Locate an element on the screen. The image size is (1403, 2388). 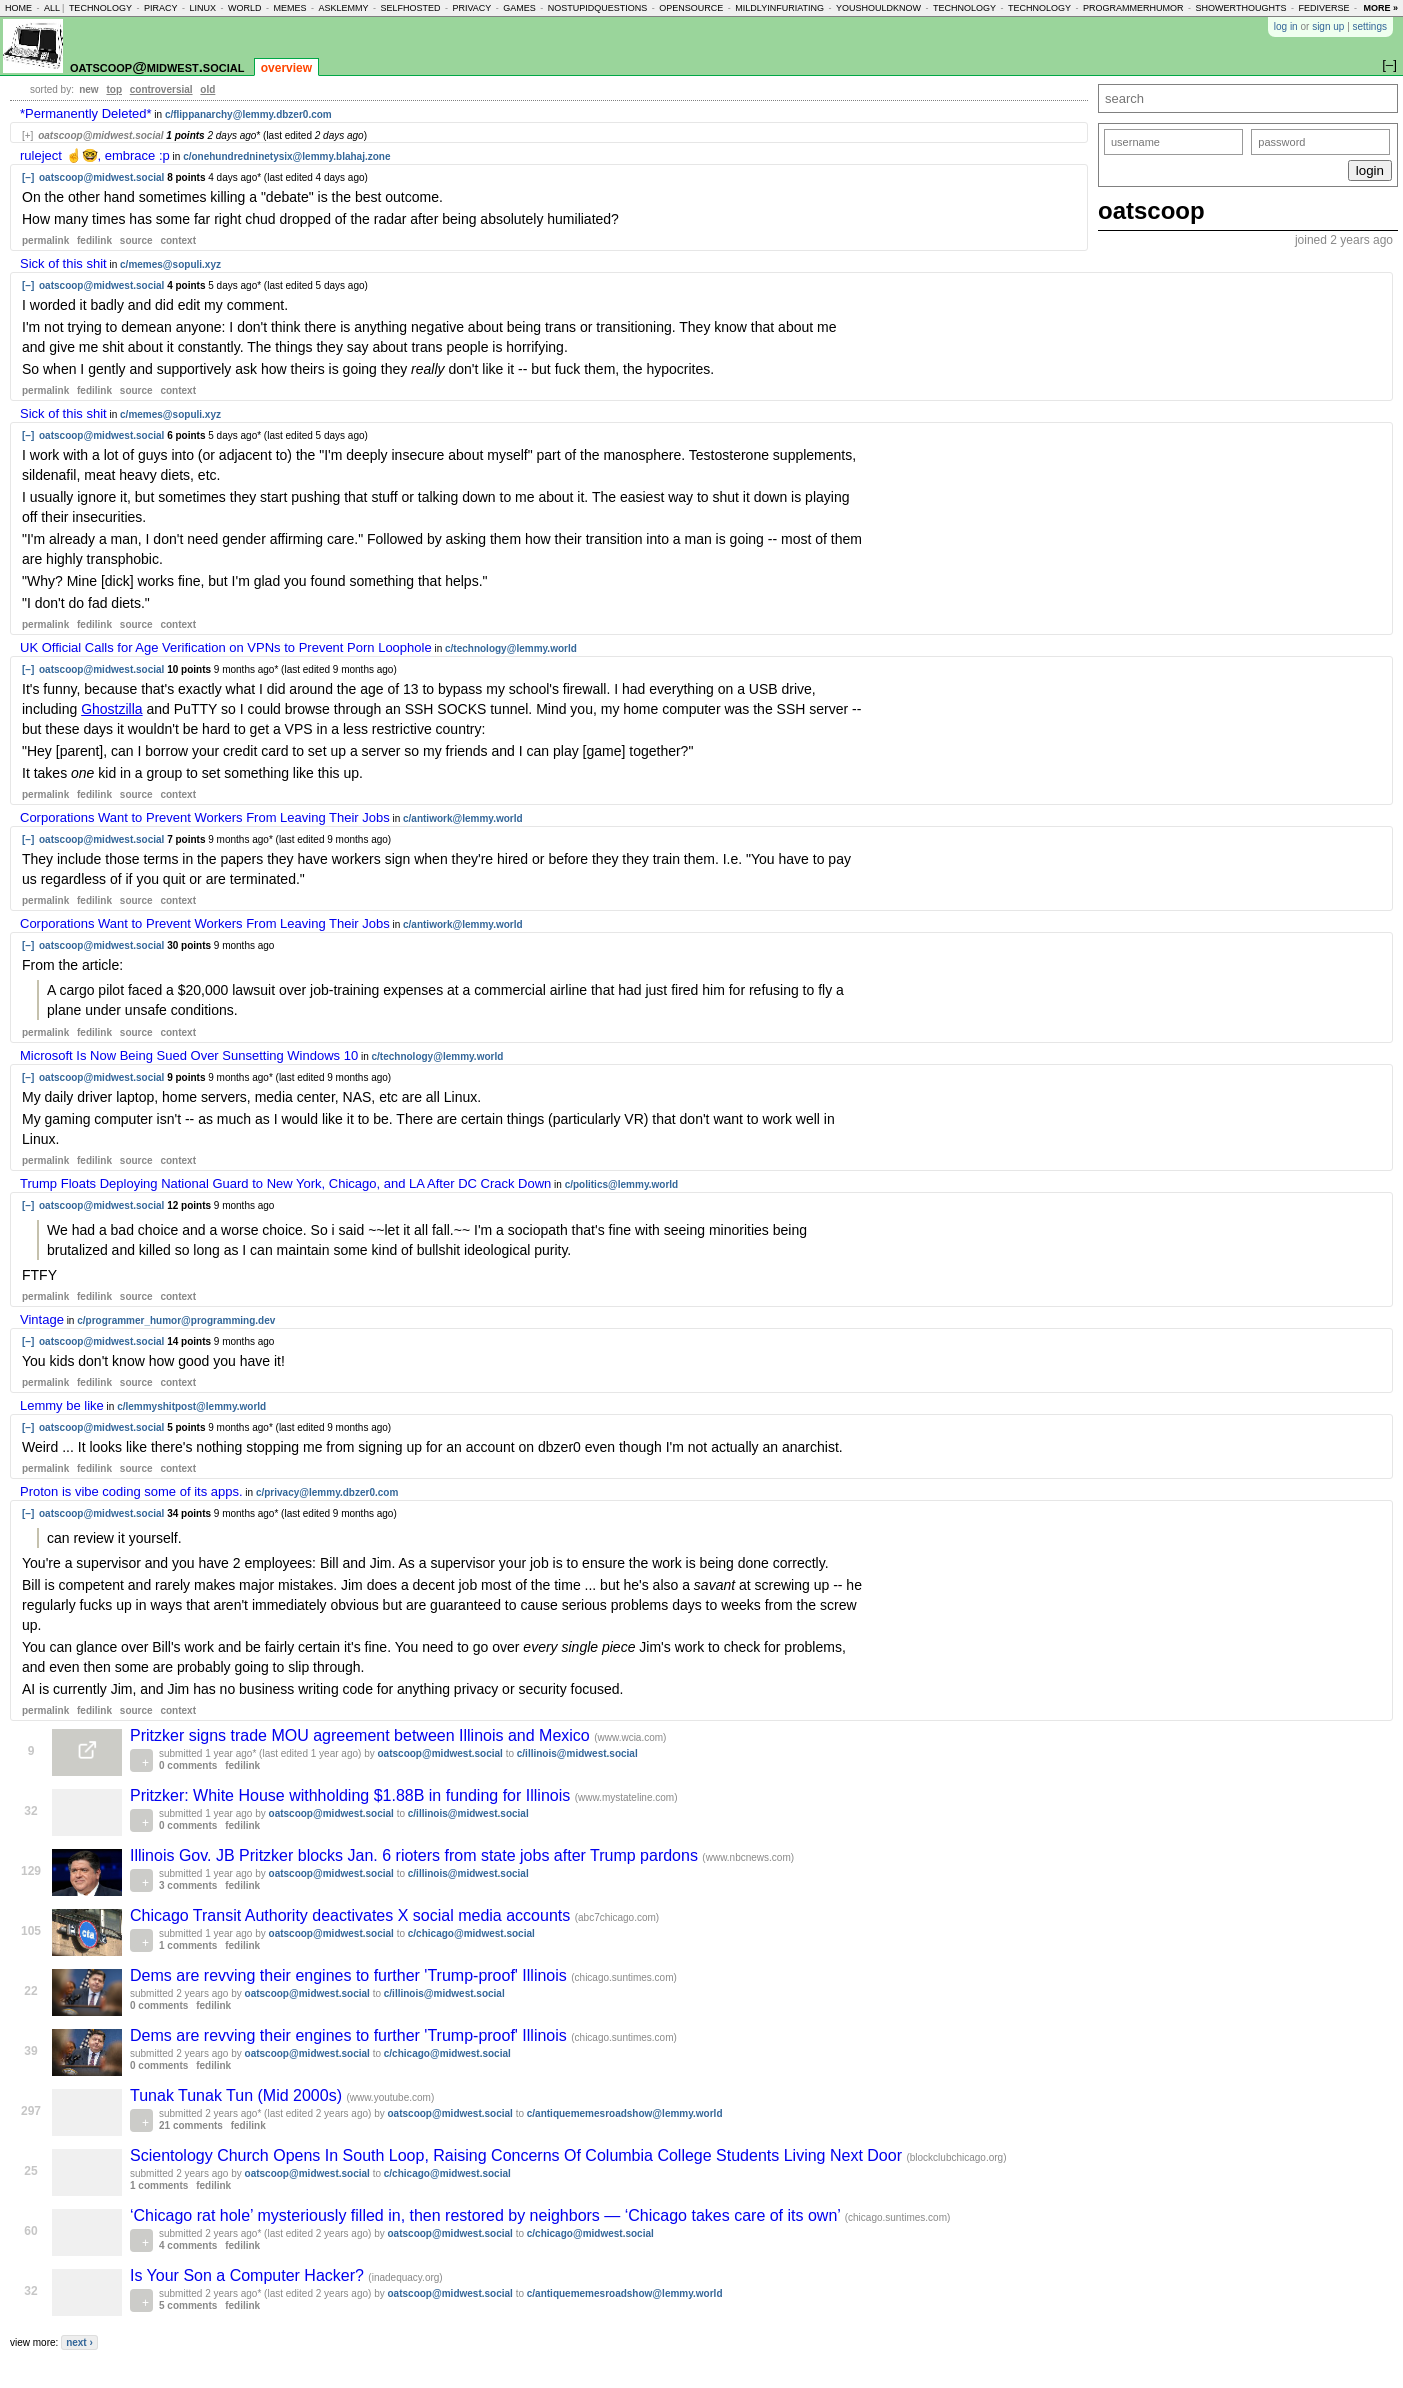
c/illinois@midwest.social is located at coordinates (577, 1753).